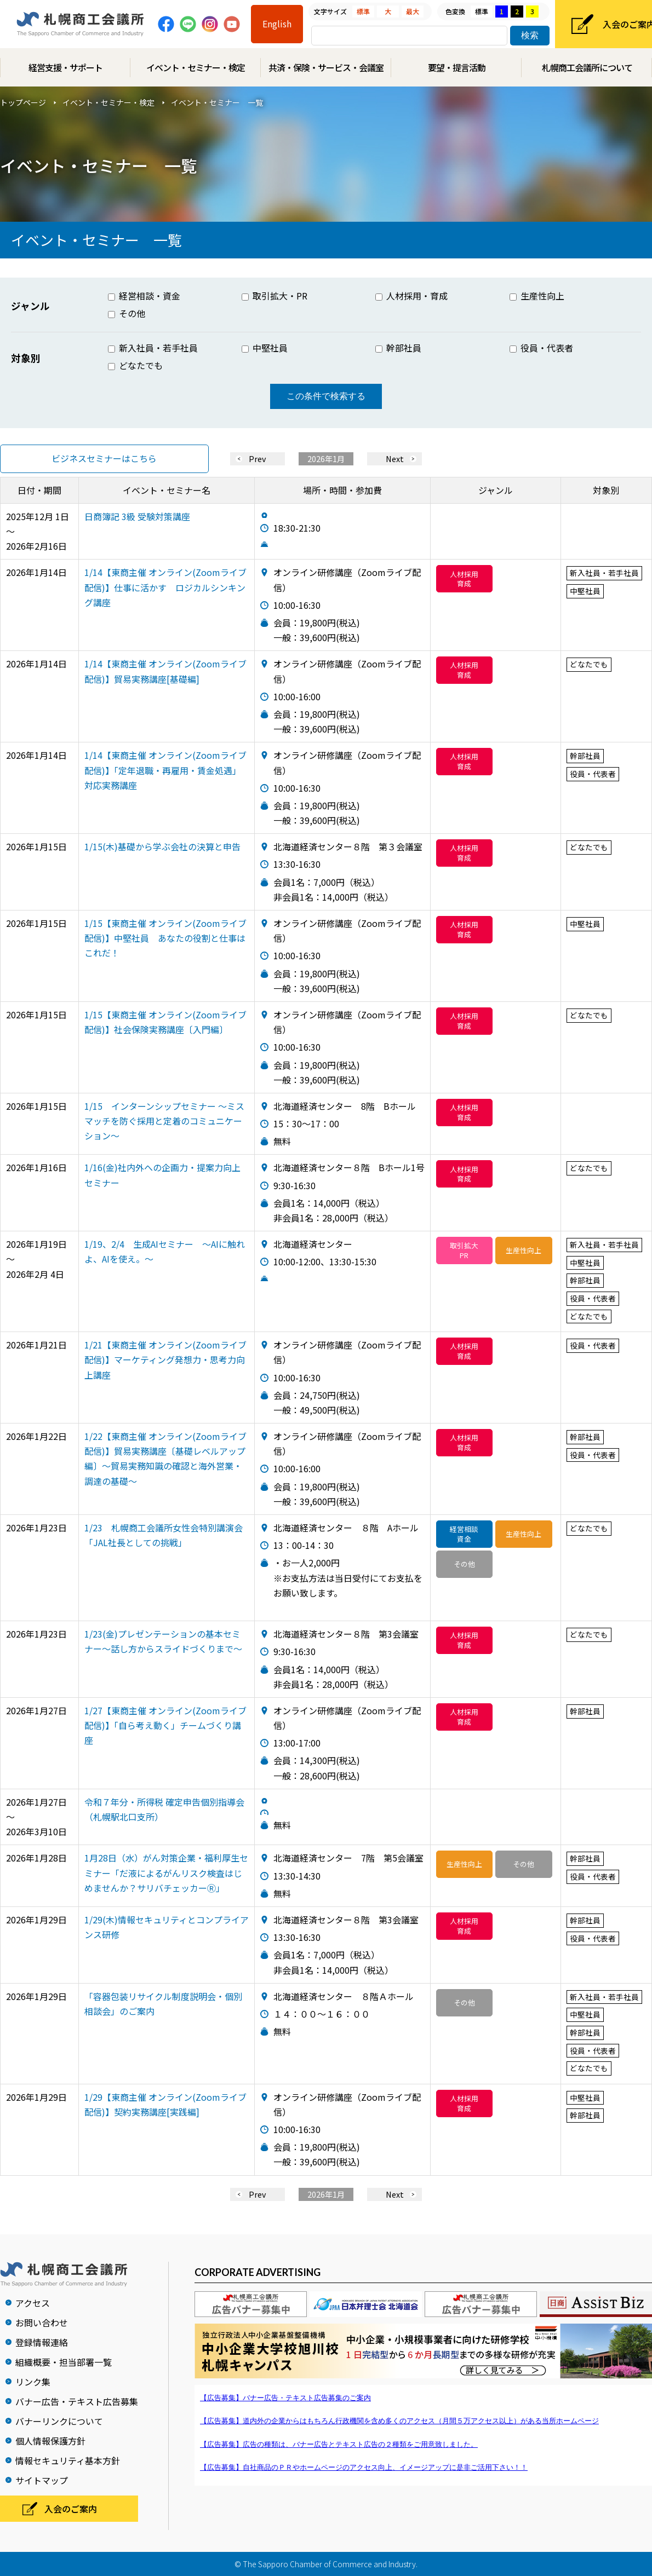 The width and height of the screenshot is (652, 2576). Describe the element at coordinates (195, 67) in the screenshot. I see `イベント・セミナー・検定` at that location.